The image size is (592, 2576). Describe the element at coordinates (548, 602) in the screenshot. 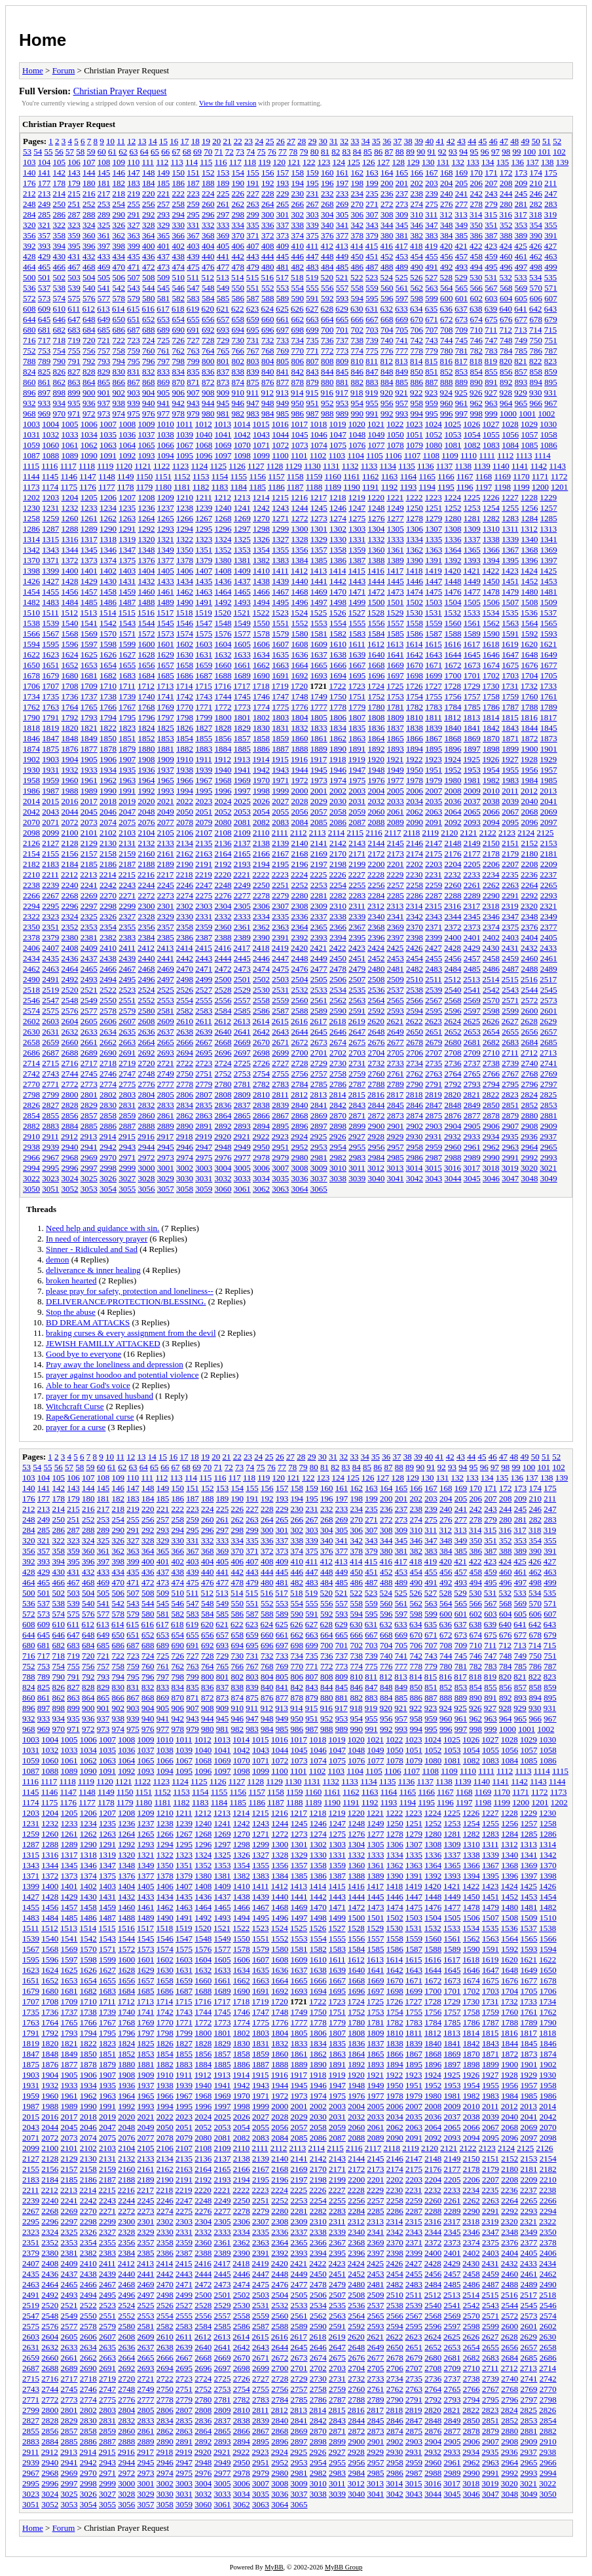

I see `1509` at that location.